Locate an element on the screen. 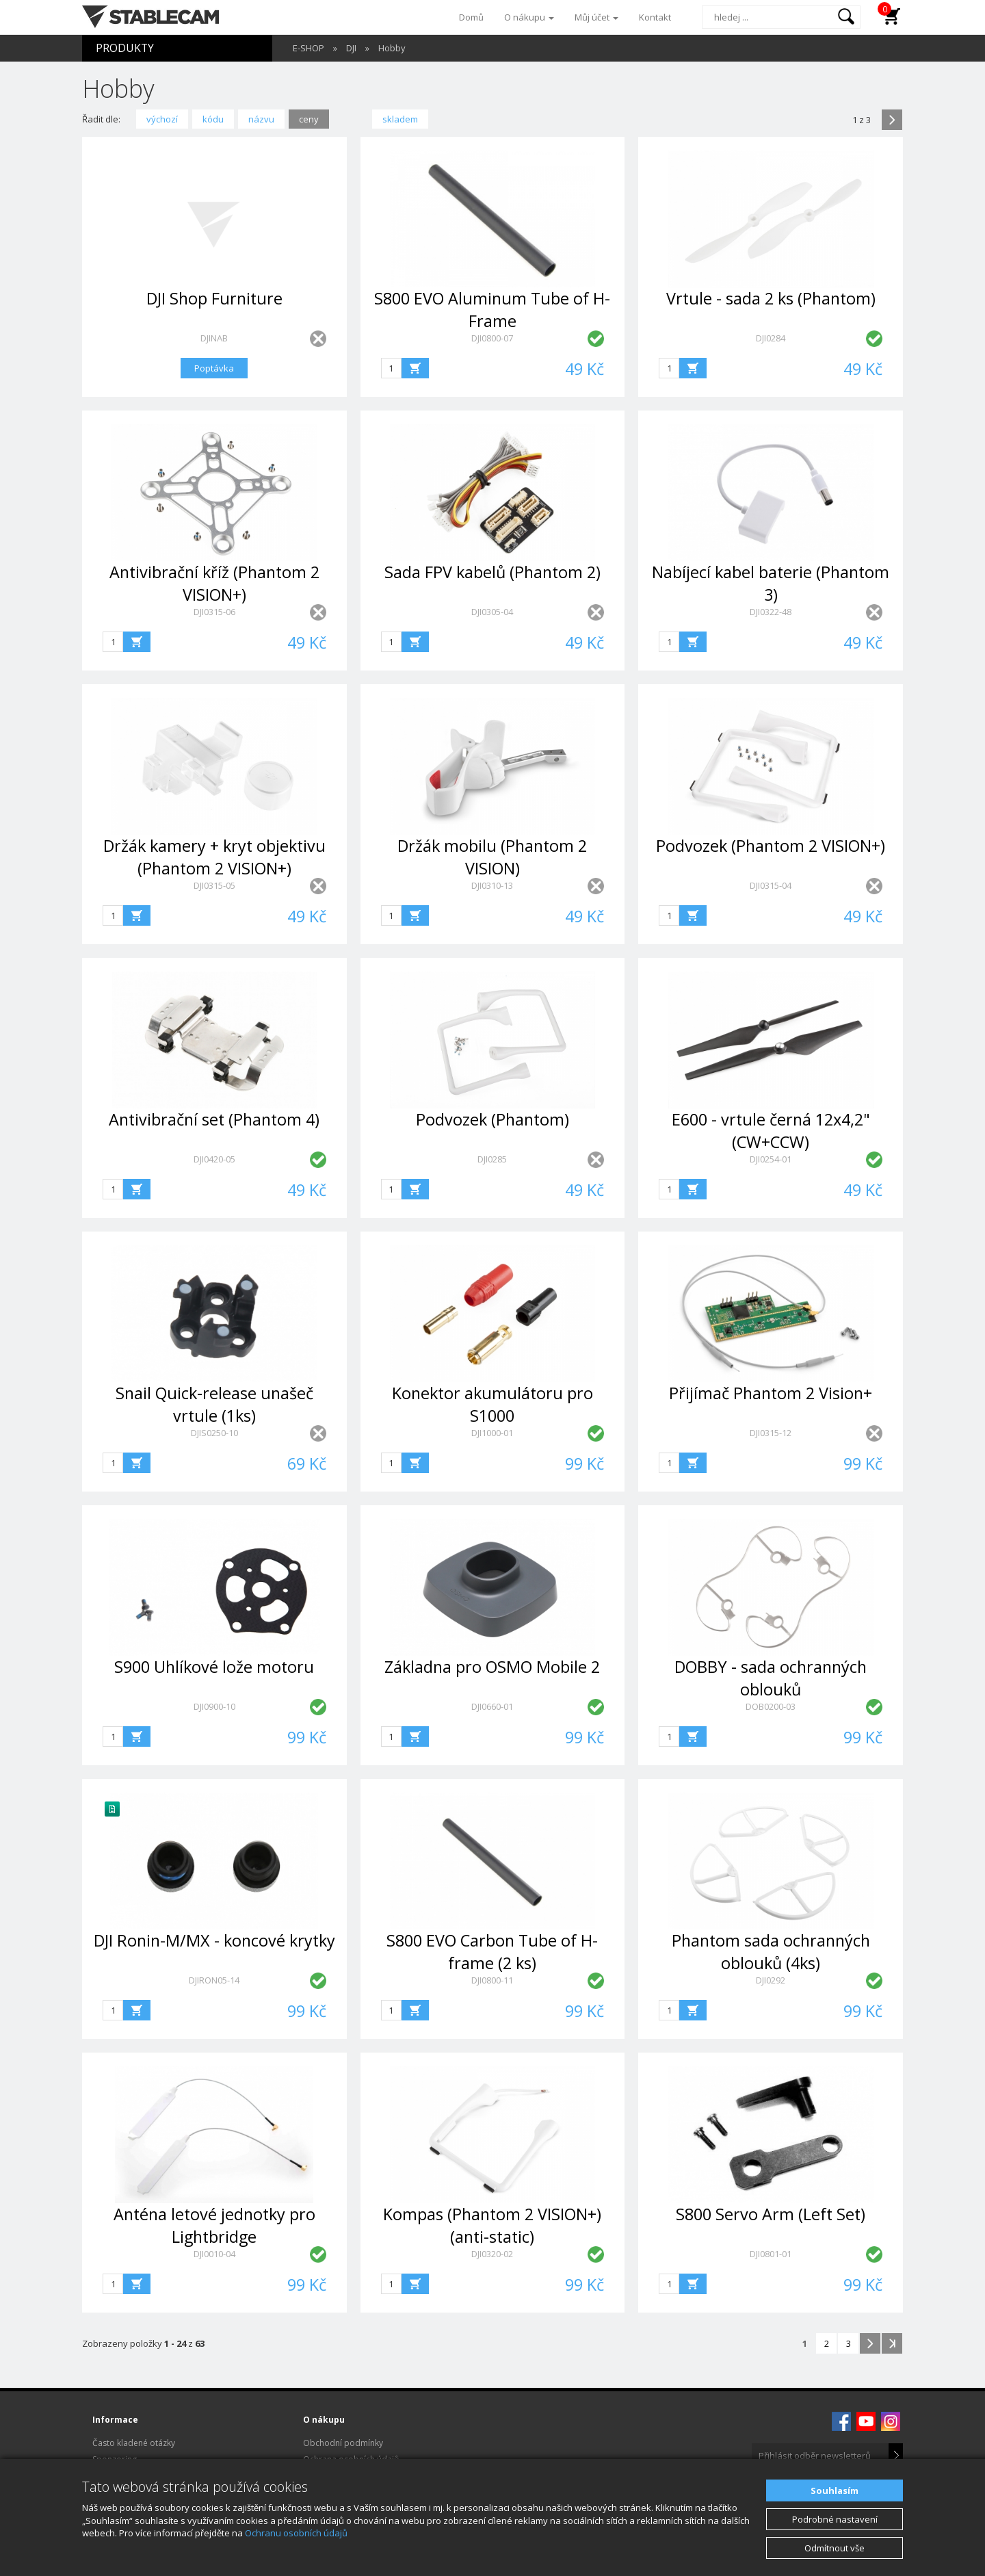  Často kladené otázky is located at coordinates (133, 2443).